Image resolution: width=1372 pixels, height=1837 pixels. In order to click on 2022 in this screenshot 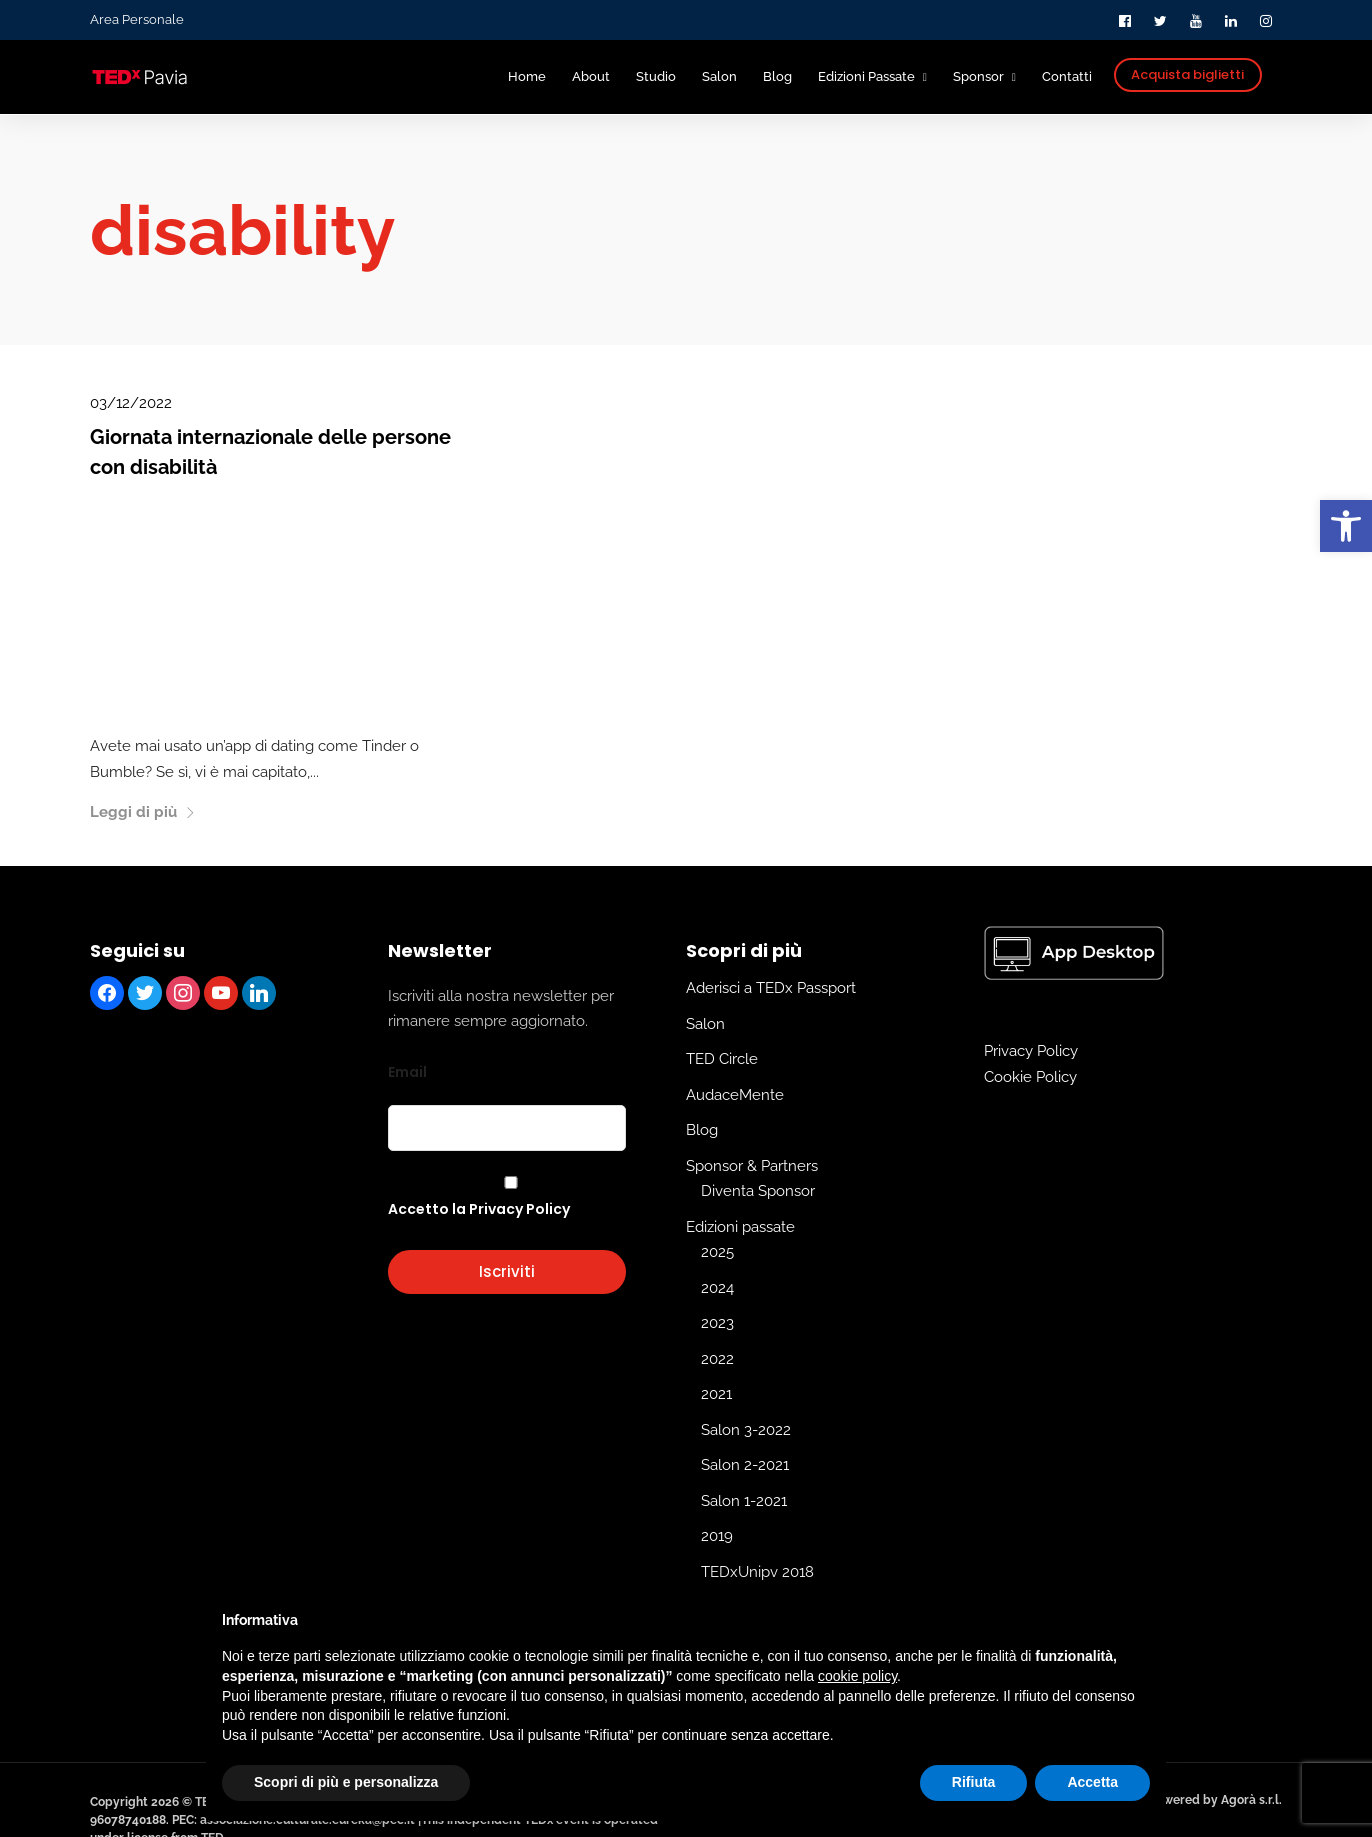, I will do `click(717, 1358)`.